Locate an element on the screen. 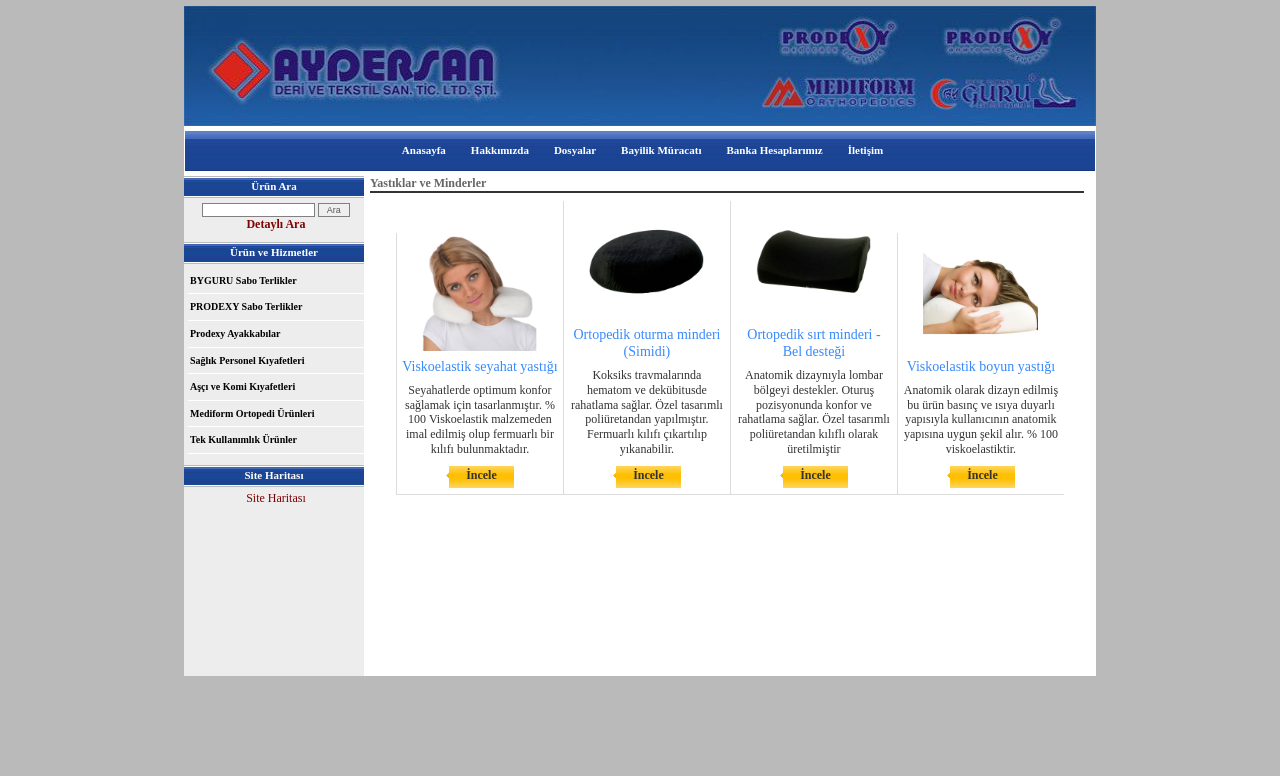 This screenshot has height=776, width=1280. Mediform Ortopedi Ürünleri is located at coordinates (252, 413).